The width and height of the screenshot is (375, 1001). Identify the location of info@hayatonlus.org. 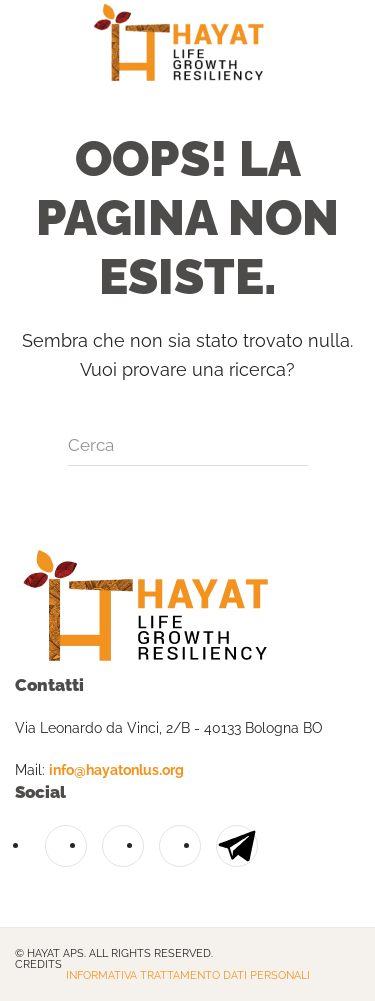
(116, 770).